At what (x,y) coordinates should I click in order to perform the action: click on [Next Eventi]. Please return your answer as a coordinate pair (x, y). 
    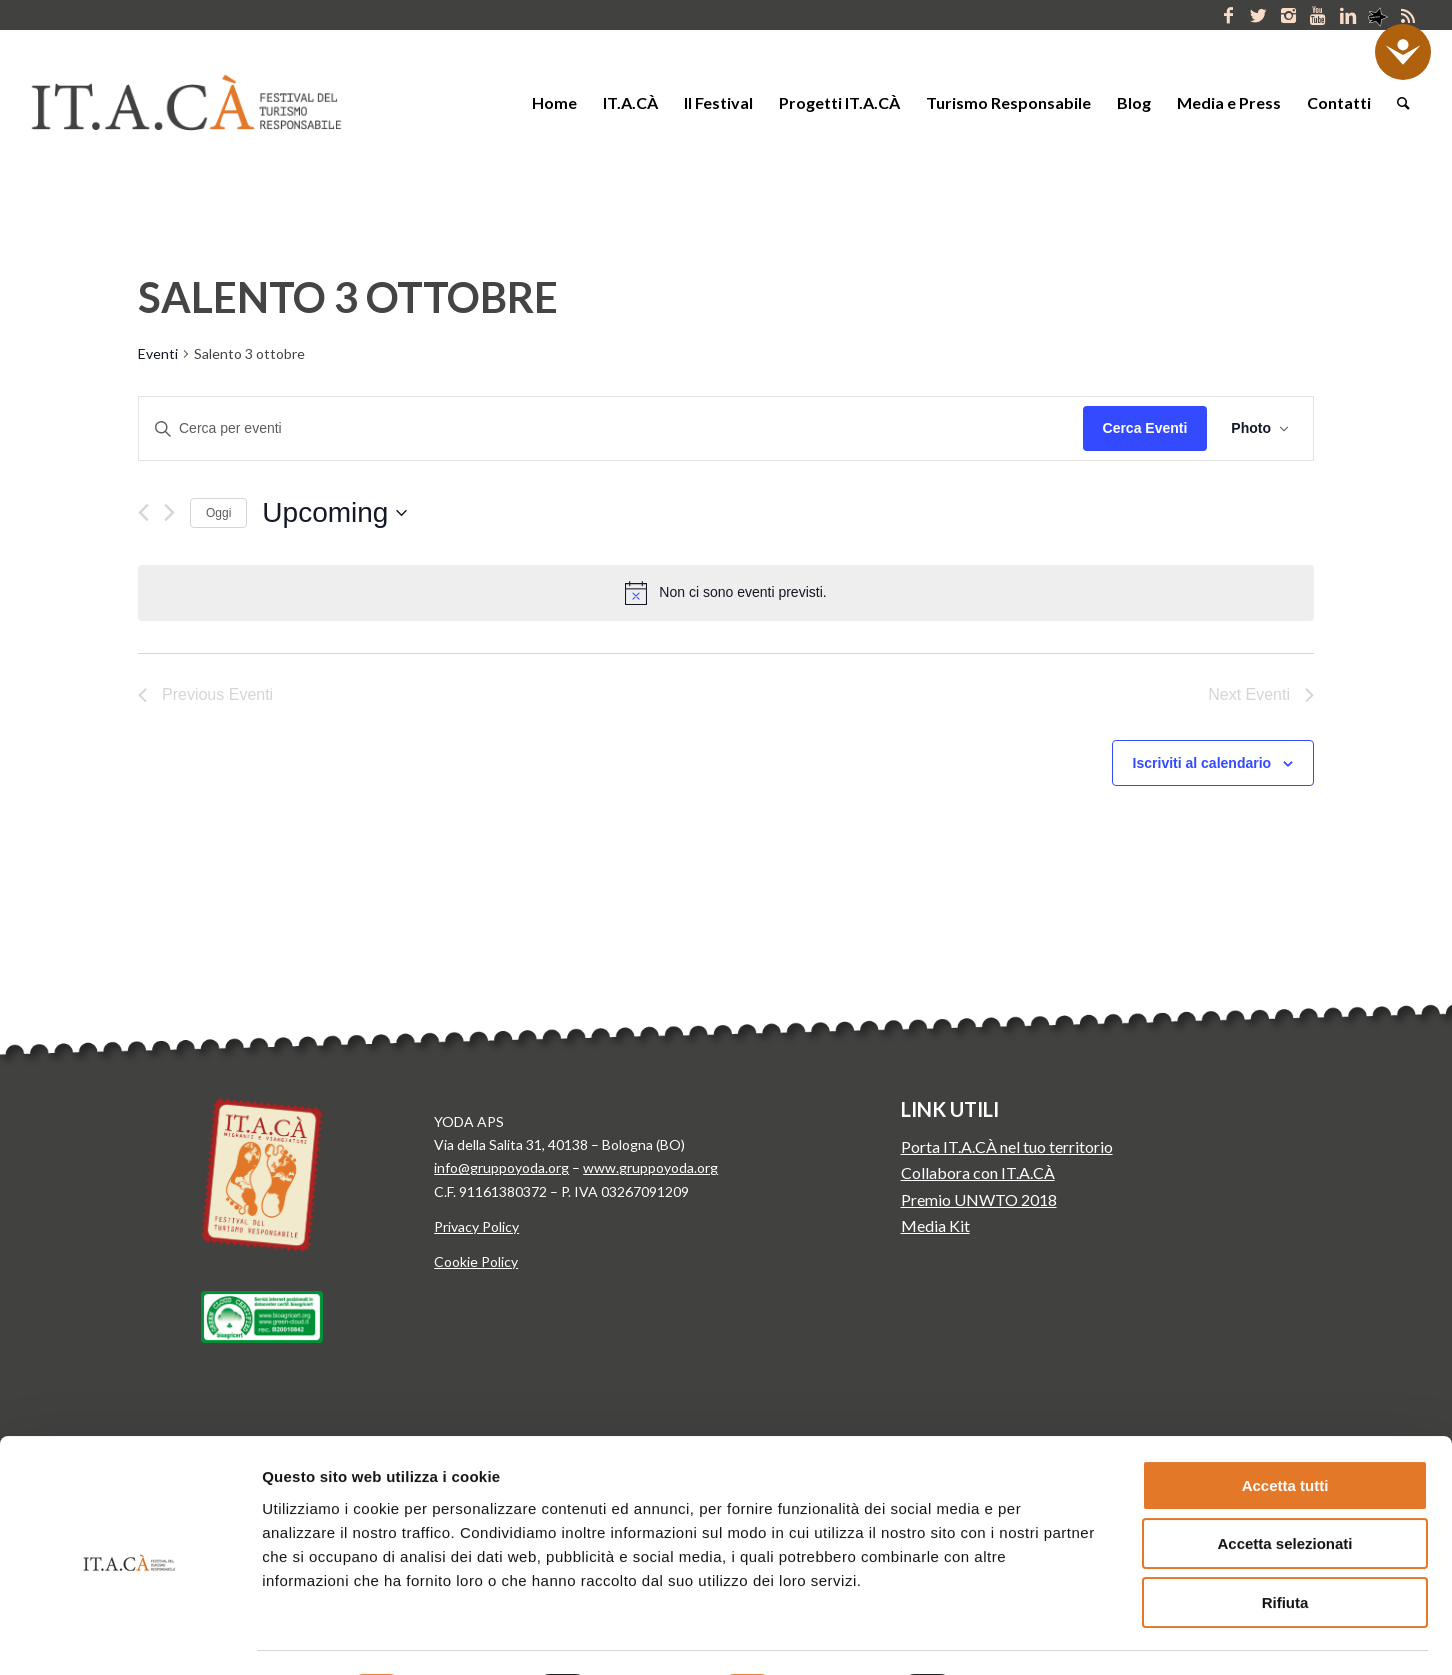
    Looking at the image, I should click on (169, 512).